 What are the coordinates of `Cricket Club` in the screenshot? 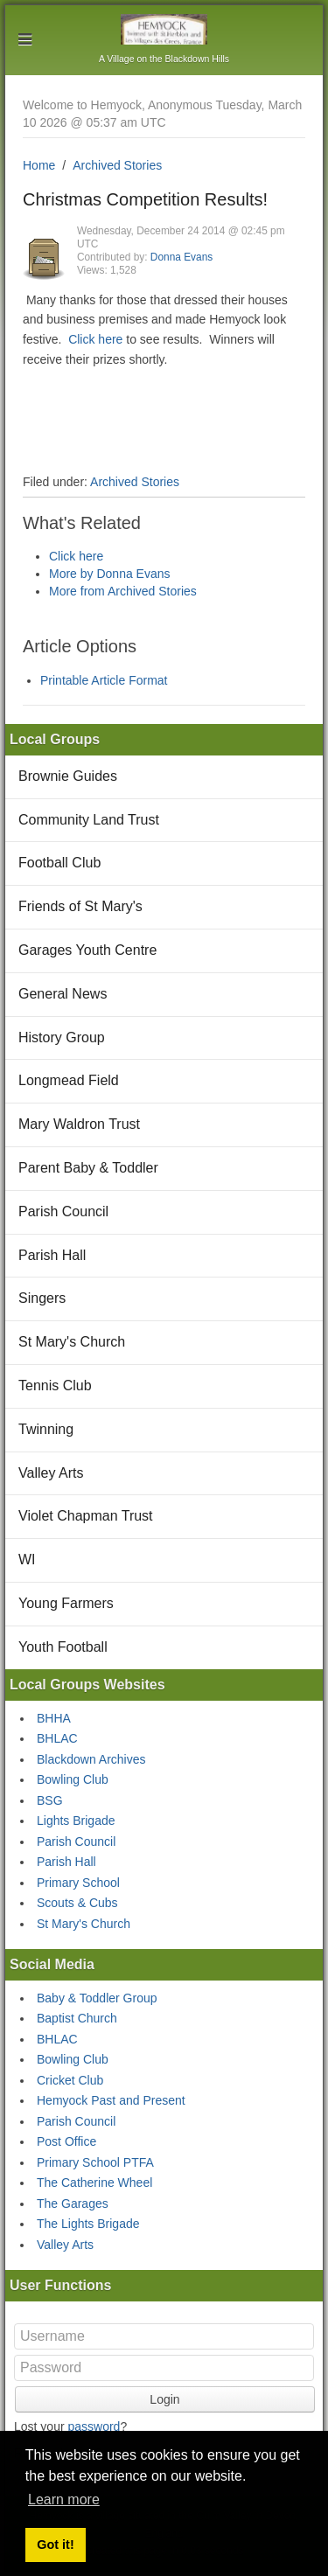 It's located at (70, 2080).